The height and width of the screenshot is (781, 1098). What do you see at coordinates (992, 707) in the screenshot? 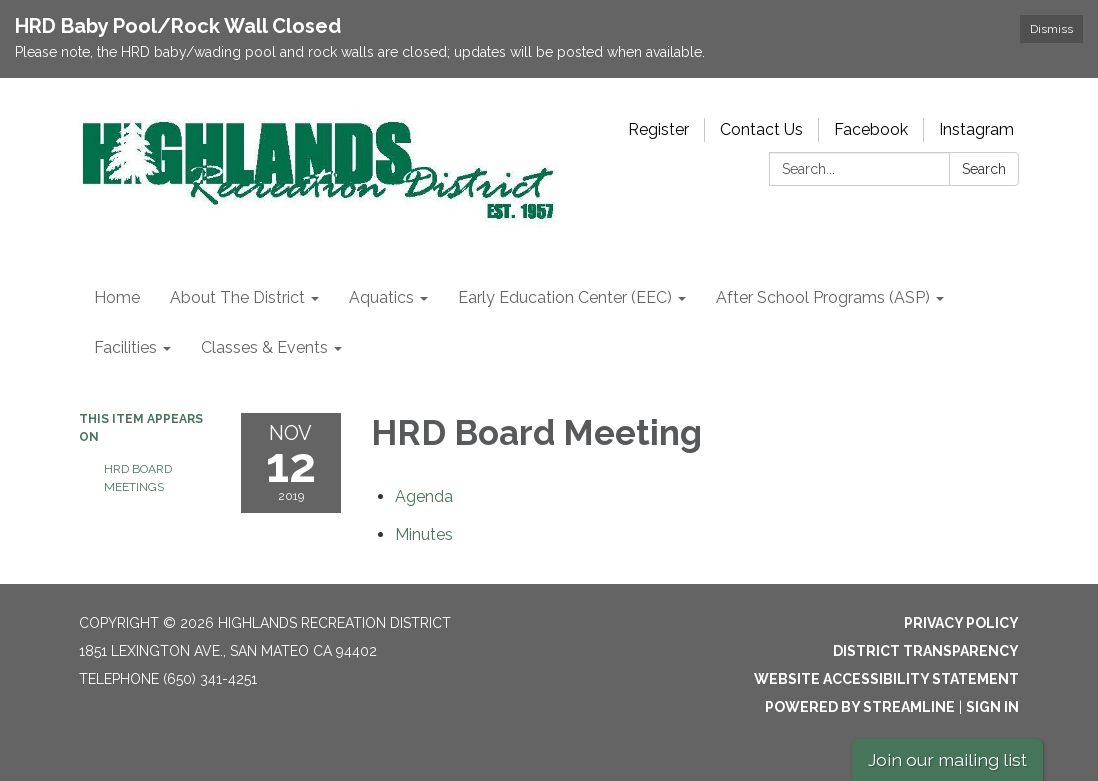
I see `Sign in` at bounding box center [992, 707].